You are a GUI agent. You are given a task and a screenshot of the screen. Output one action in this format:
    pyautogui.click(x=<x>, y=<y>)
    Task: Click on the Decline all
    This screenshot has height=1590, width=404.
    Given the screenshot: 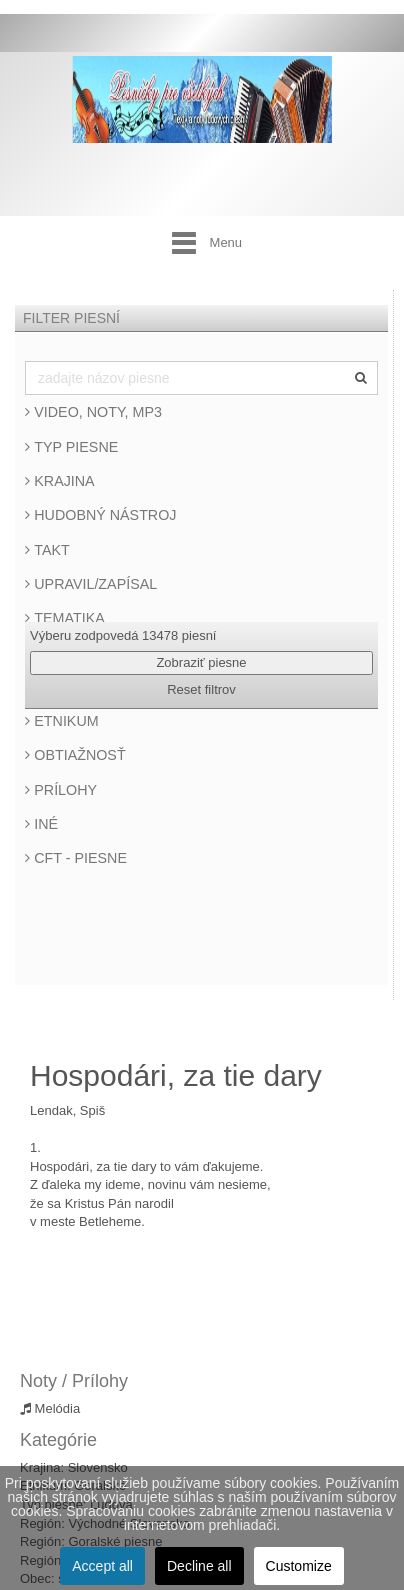 What is the action you would take?
    pyautogui.click(x=199, y=1566)
    